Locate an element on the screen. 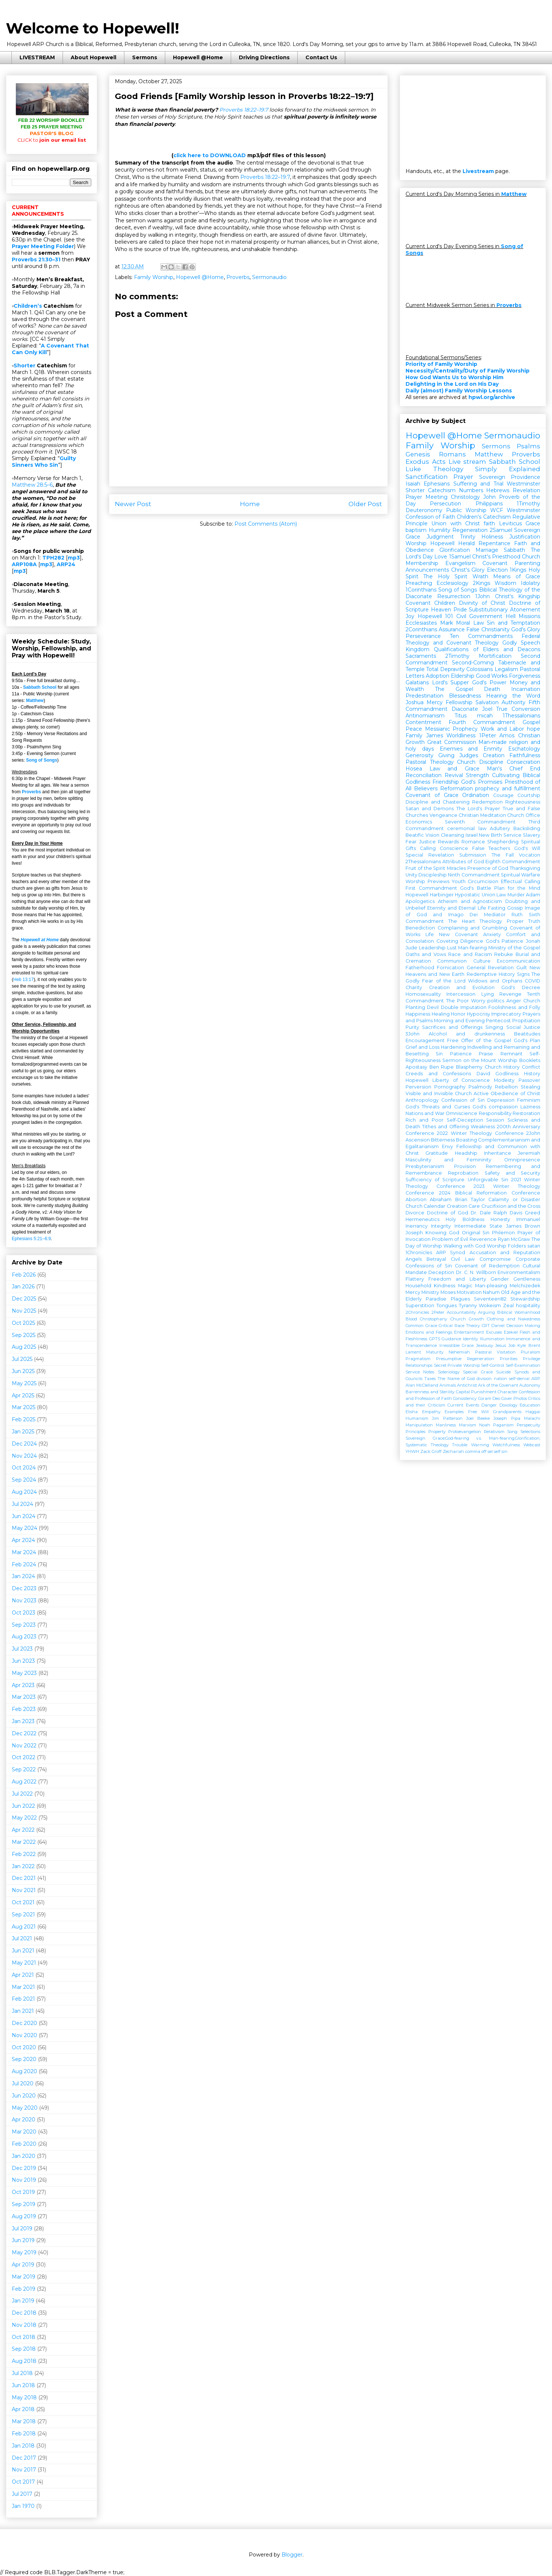  Illumination is located at coordinates (492, 1338).